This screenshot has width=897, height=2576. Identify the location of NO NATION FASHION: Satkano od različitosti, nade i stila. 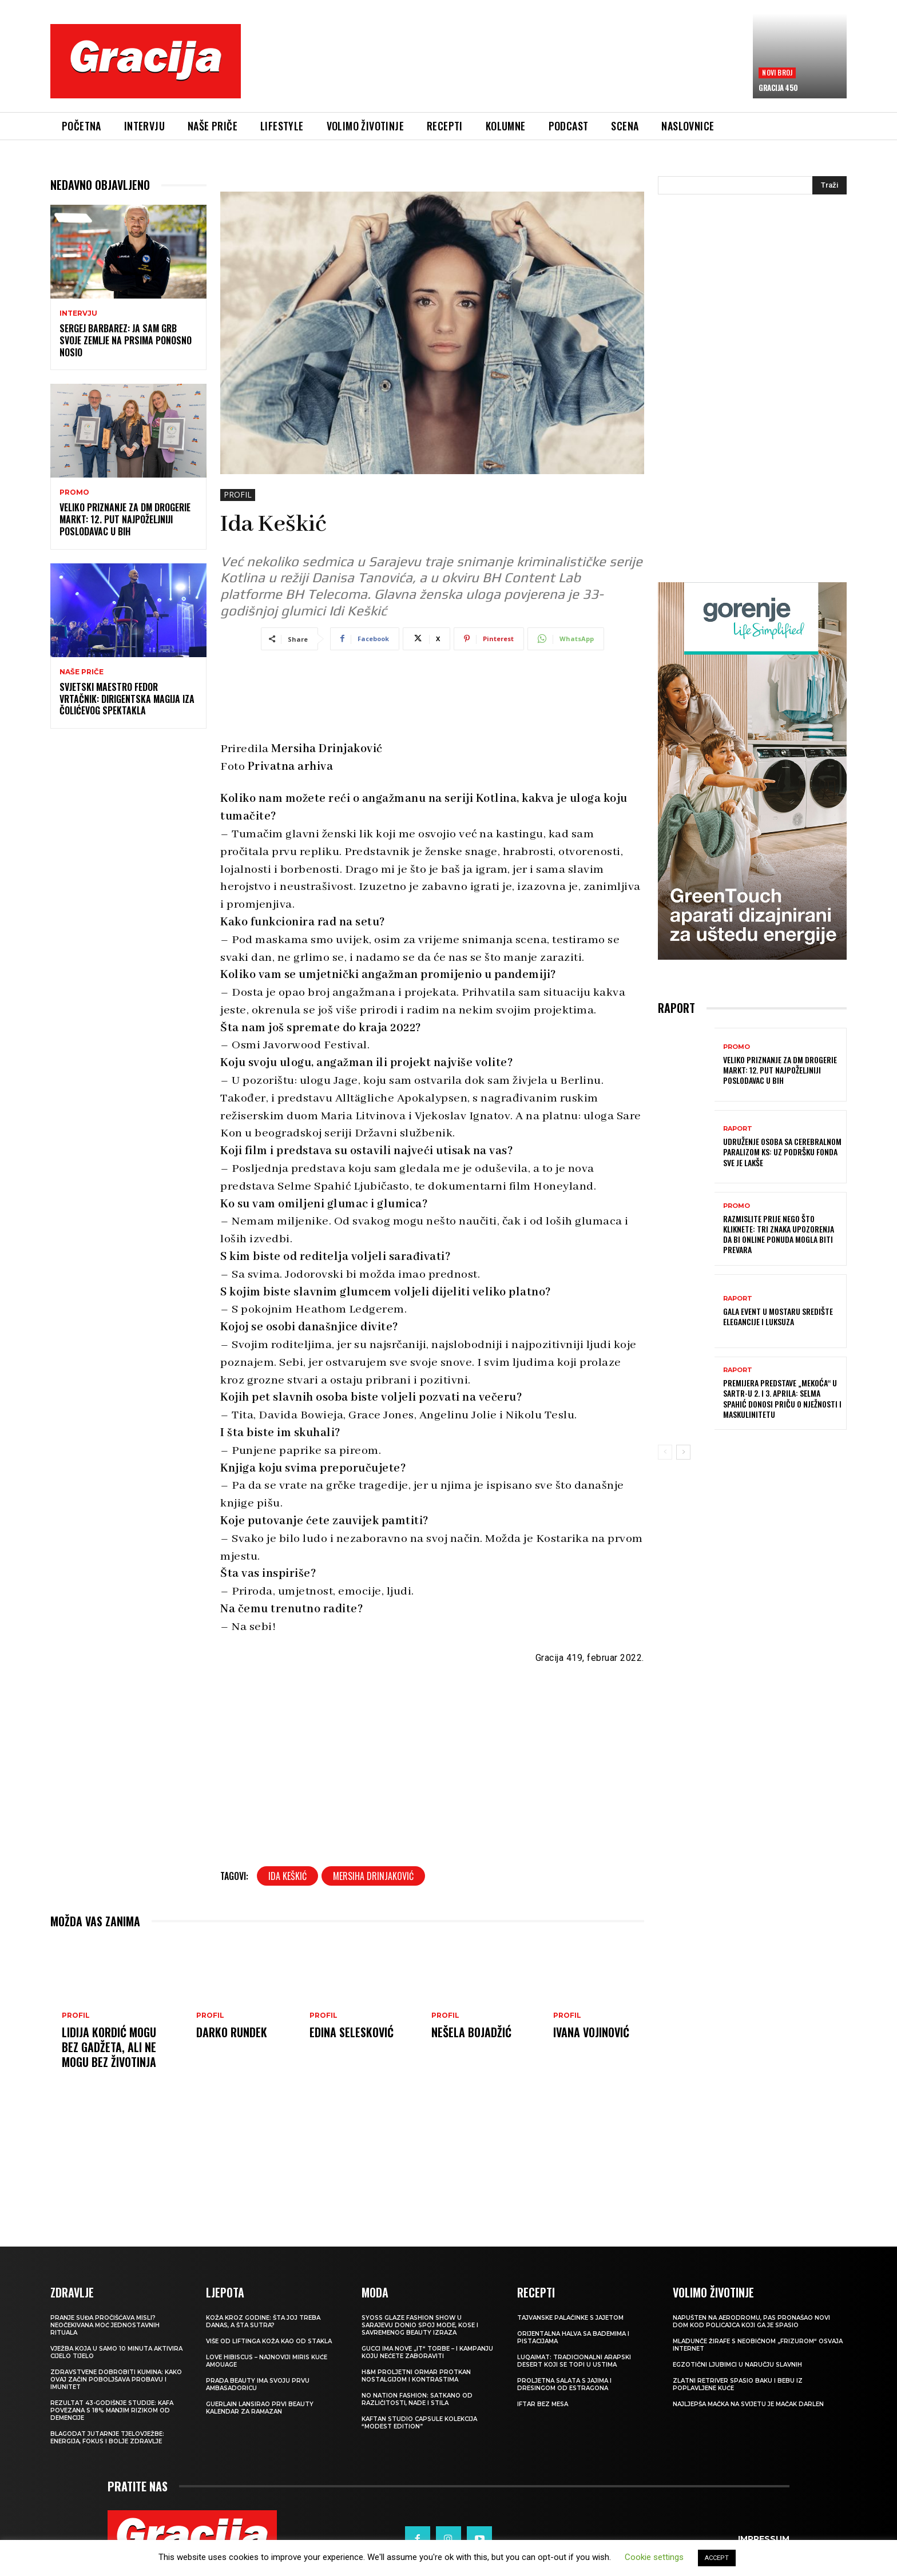
(417, 2399).